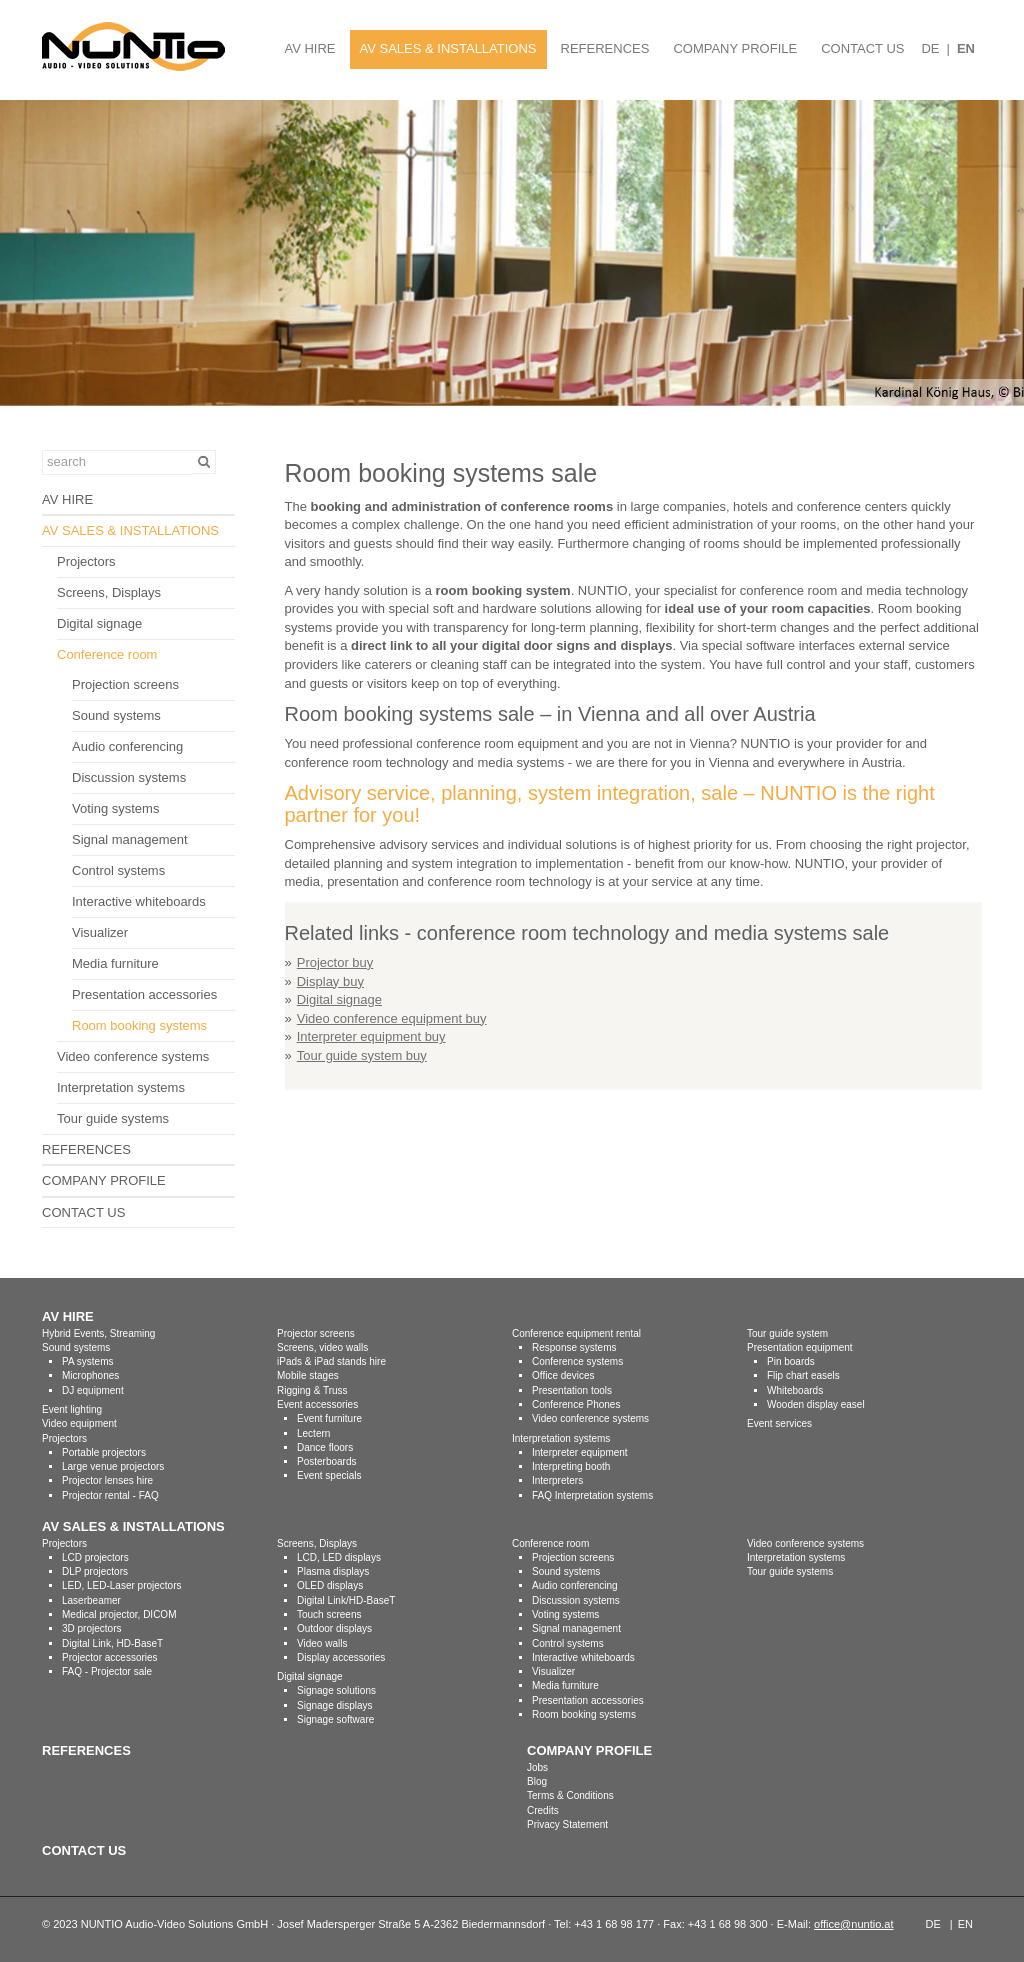 This screenshot has height=1962, width=1024. What do you see at coordinates (543, 1810) in the screenshot?
I see `Credits` at bounding box center [543, 1810].